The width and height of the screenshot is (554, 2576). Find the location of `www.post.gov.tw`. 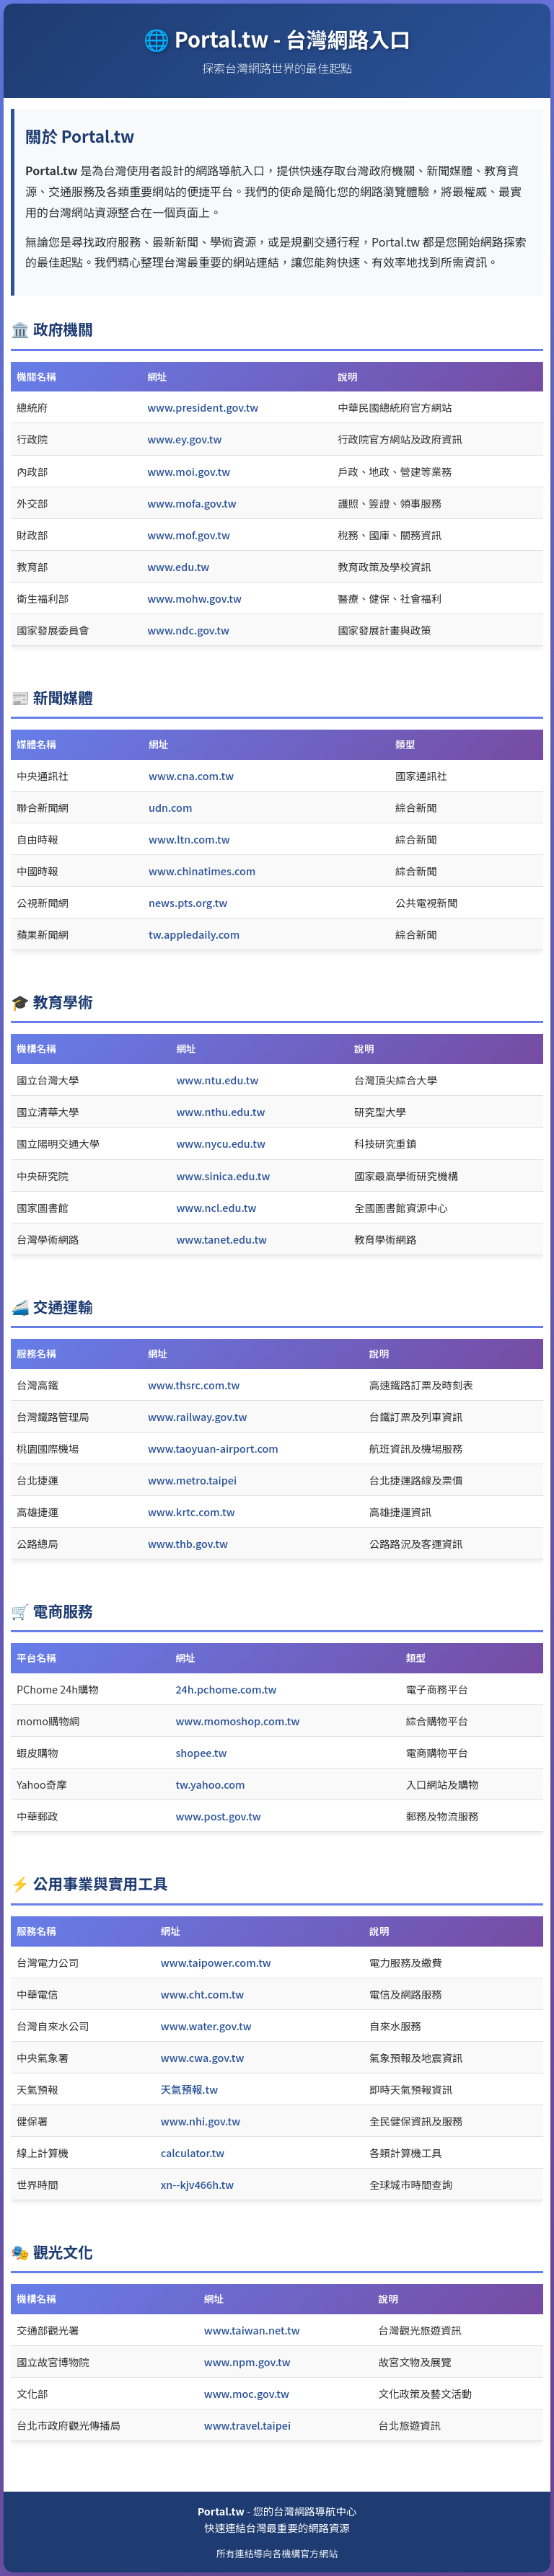

www.post.gov.tw is located at coordinates (217, 1815).